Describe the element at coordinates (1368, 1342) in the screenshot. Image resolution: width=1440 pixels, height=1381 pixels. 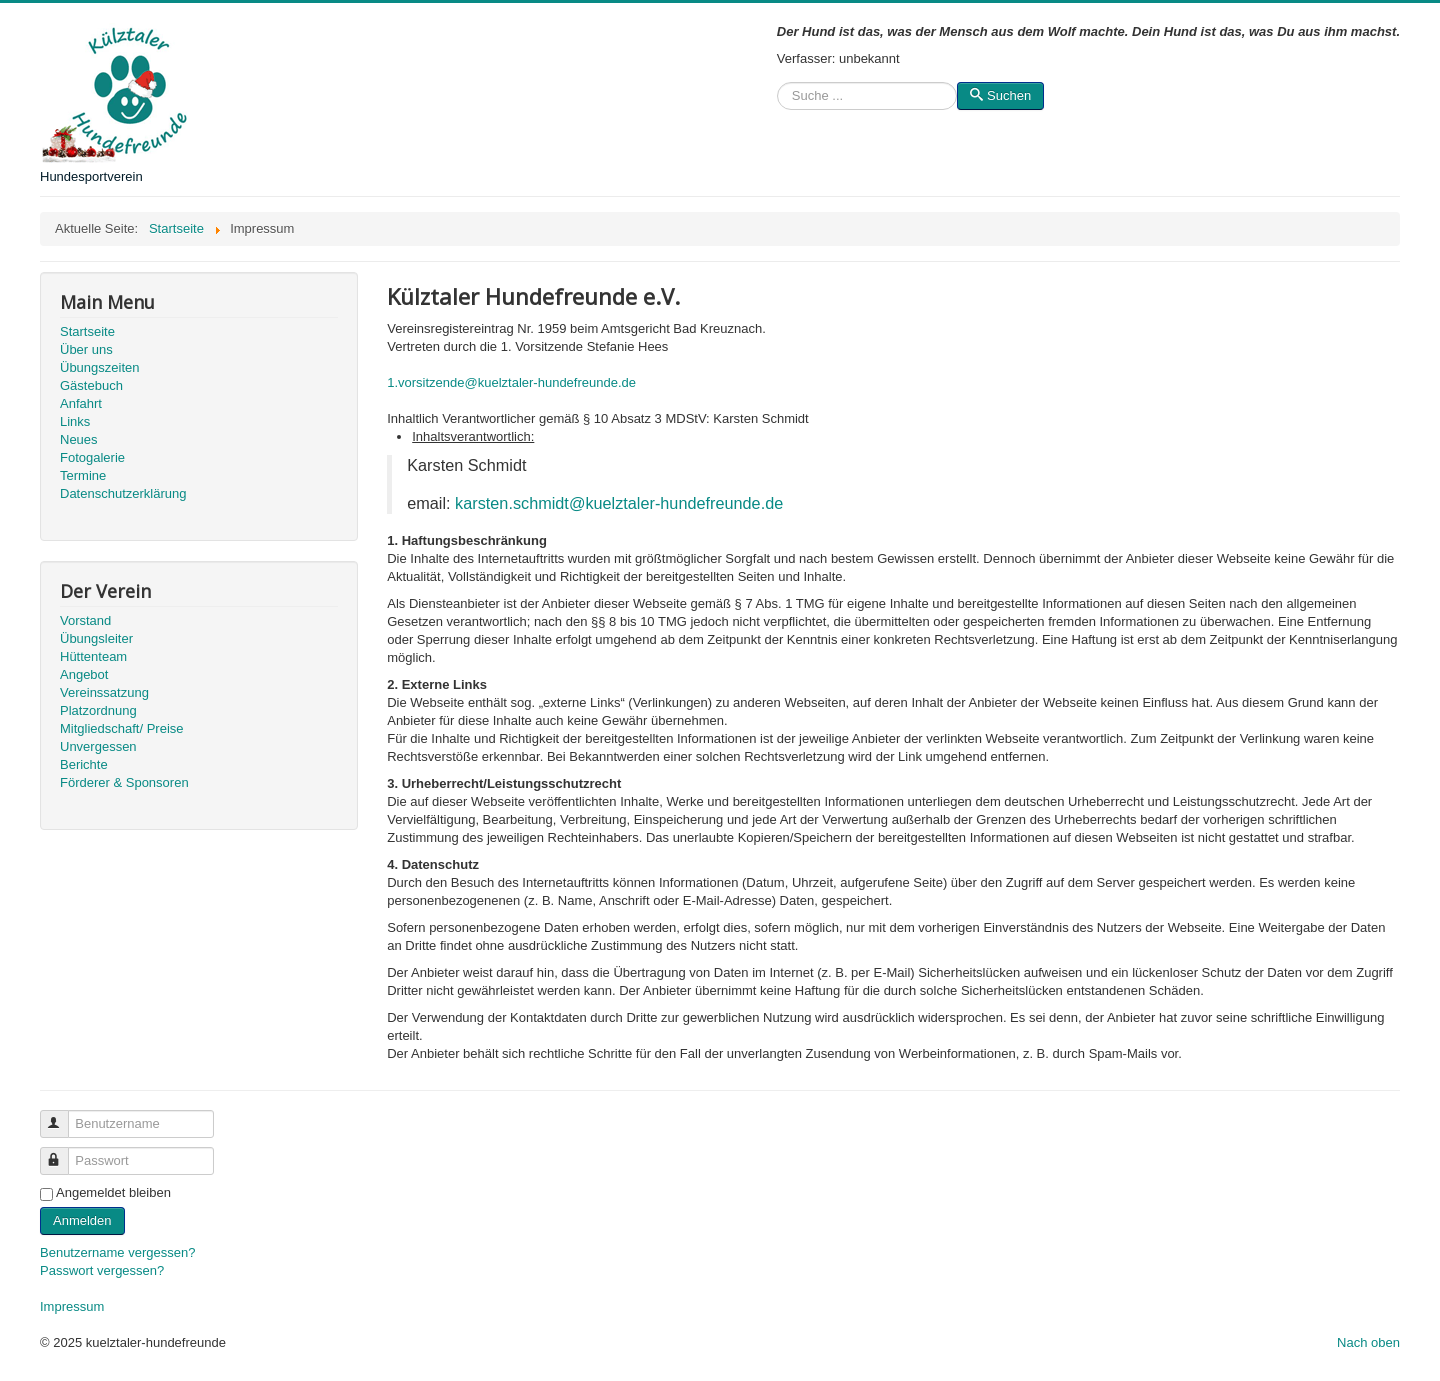
I see `Nach oben` at that location.